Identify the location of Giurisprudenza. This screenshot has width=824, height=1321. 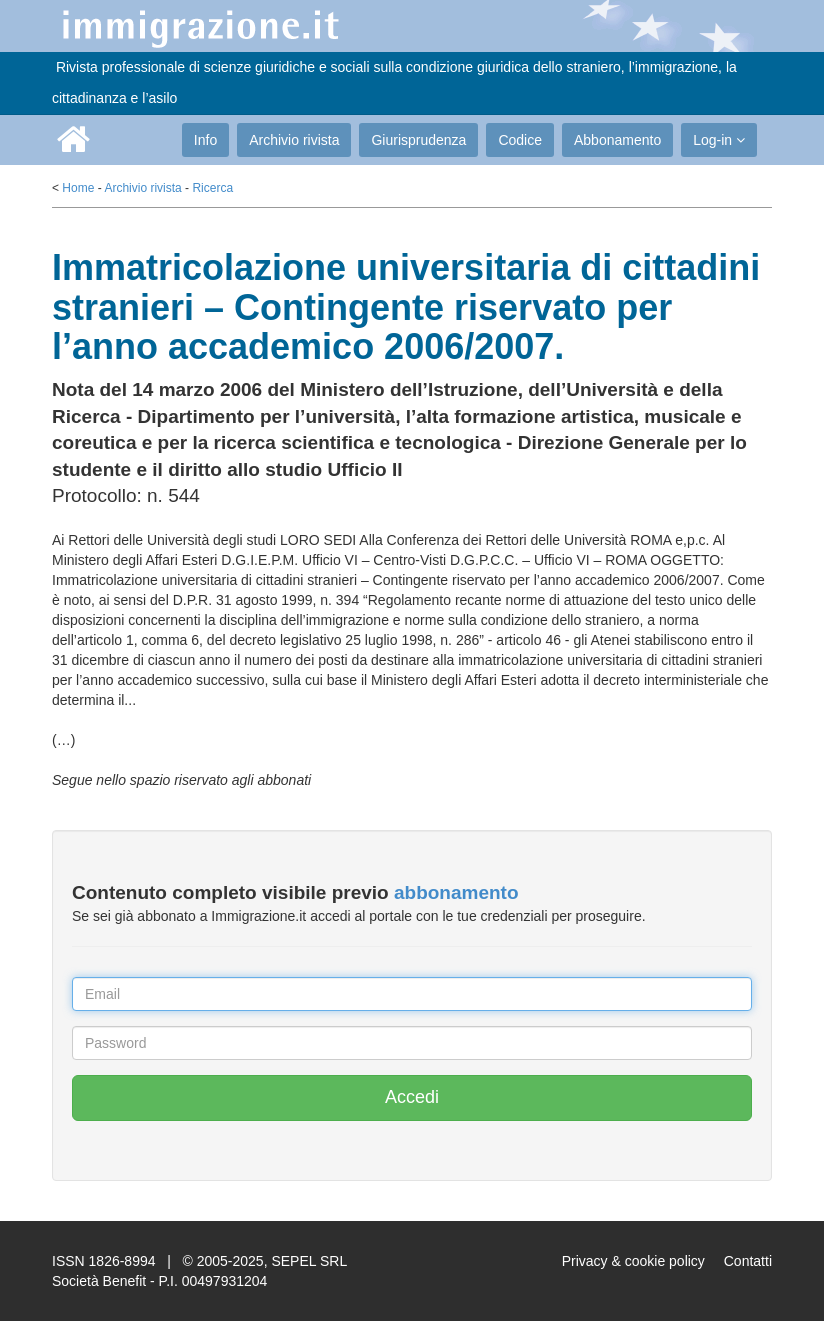
(418, 140).